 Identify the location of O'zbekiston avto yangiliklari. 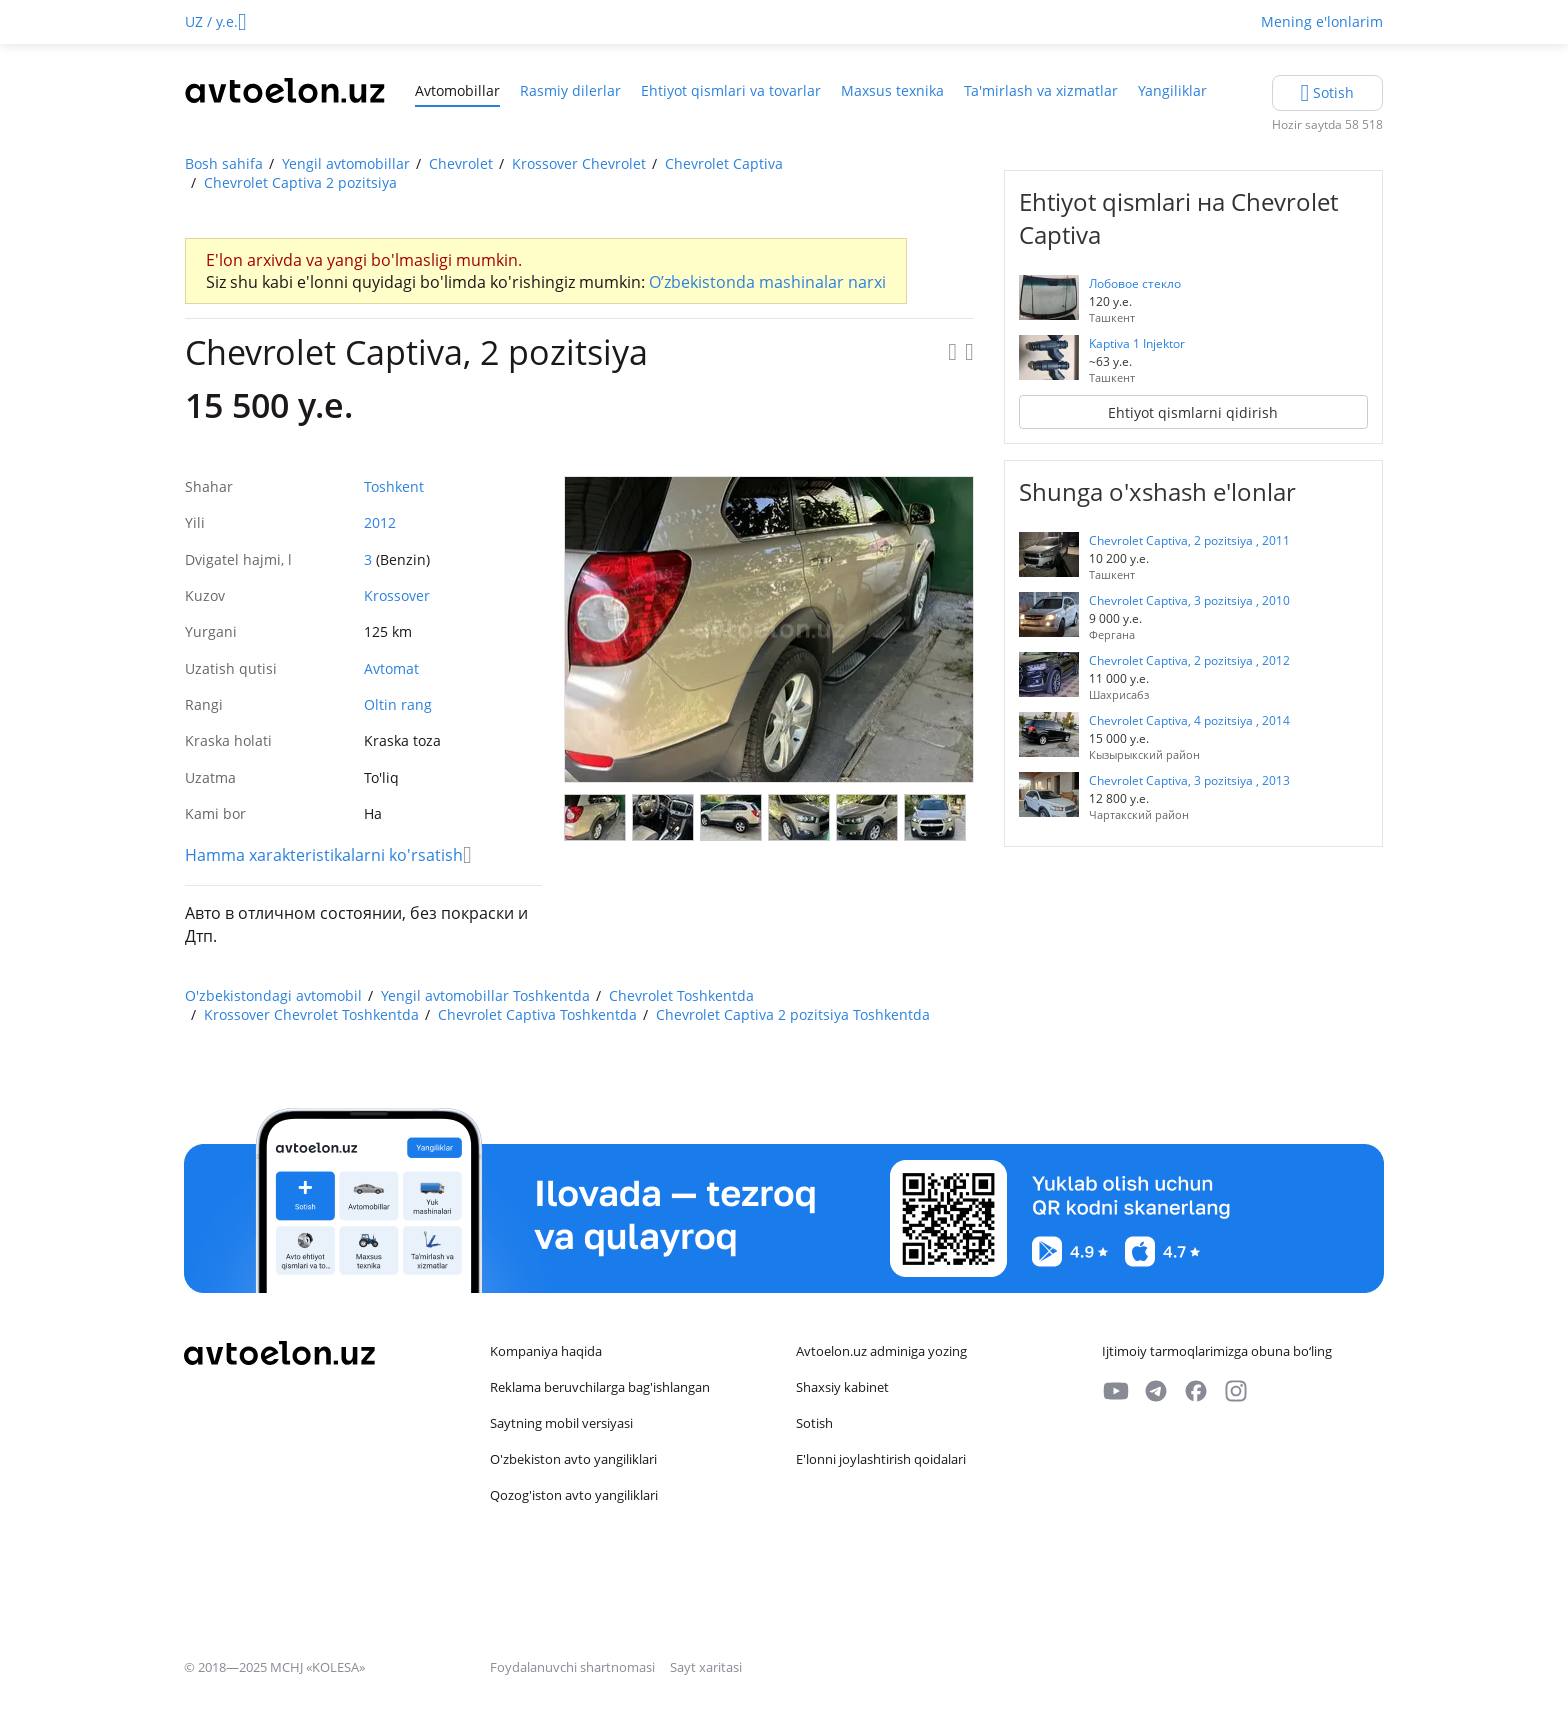
(573, 1459).